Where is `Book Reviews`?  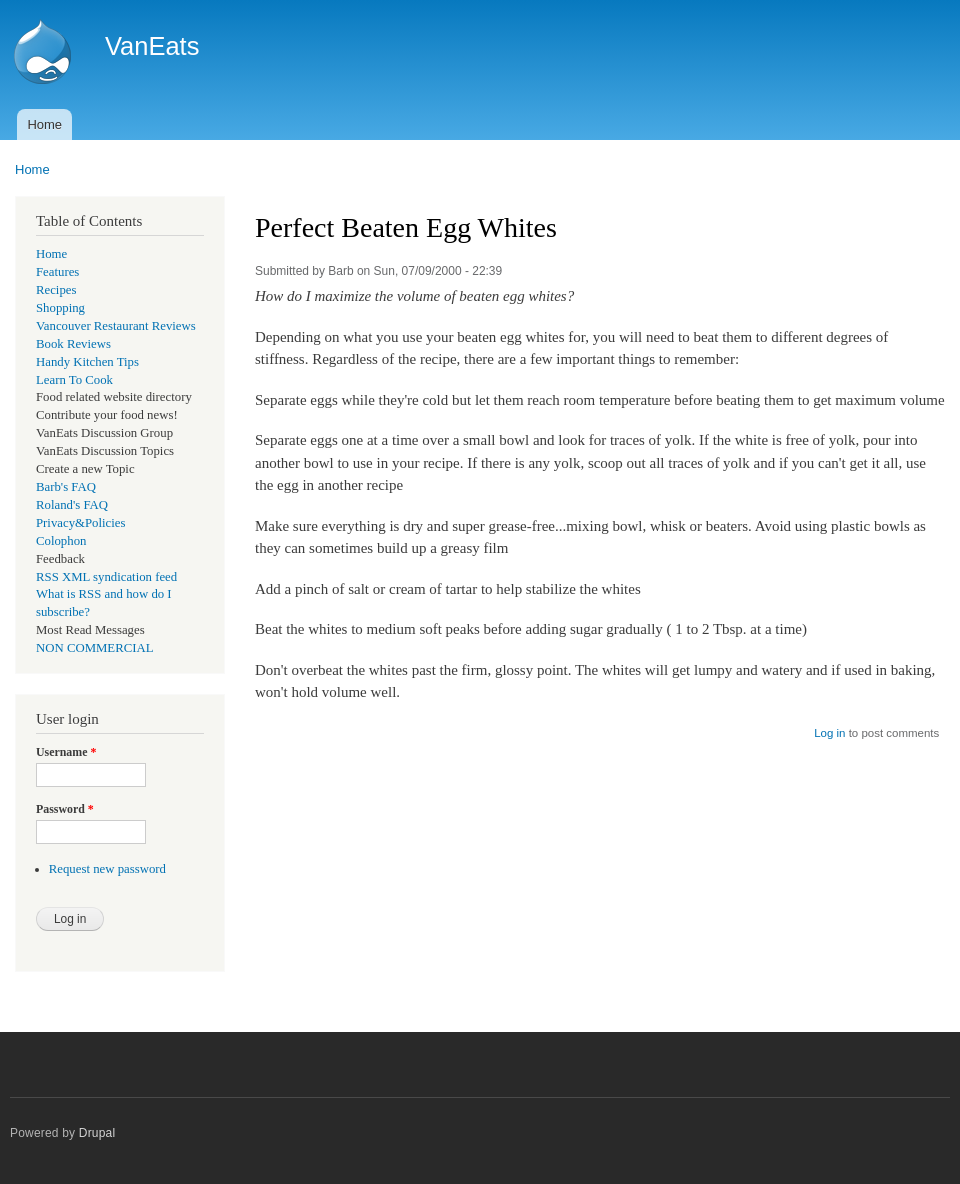
Book Reviews is located at coordinates (73, 344).